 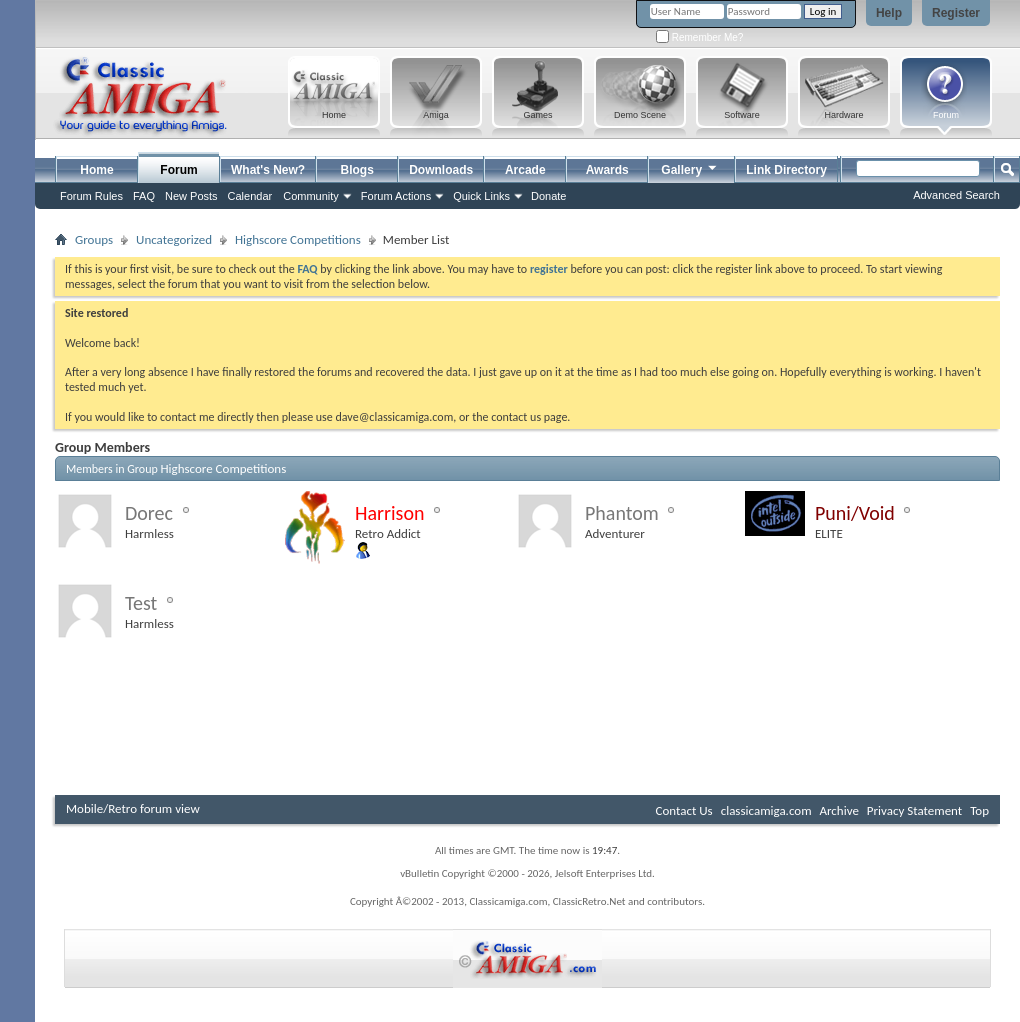 What do you see at coordinates (96, 170) in the screenshot?
I see `Home` at bounding box center [96, 170].